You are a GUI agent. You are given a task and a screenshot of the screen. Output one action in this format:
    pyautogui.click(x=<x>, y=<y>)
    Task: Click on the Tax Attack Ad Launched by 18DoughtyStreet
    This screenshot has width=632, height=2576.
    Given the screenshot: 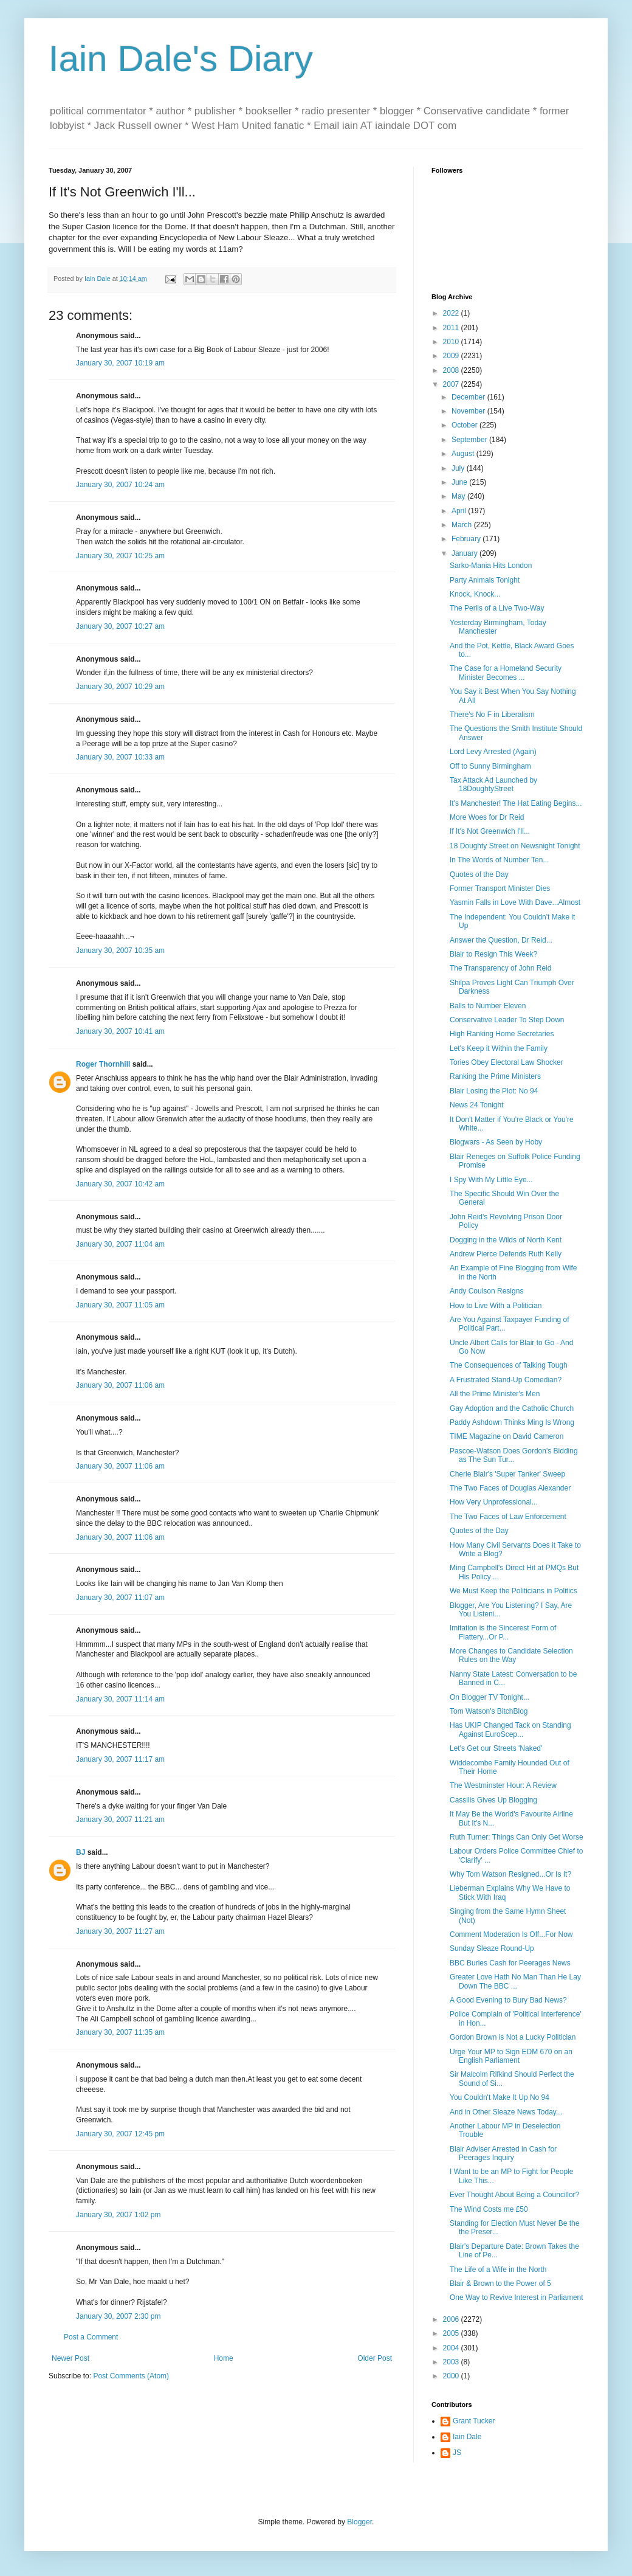 What is the action you would take?
    pyautogui.click(x=493, y=784)
    